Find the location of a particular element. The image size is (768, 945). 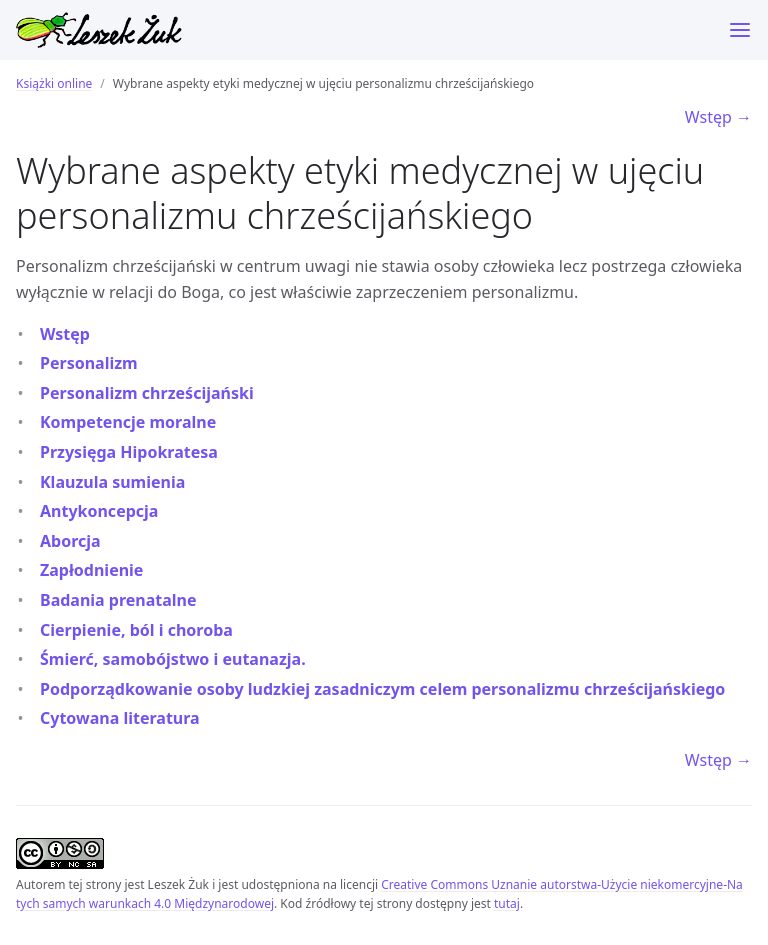

Personalizm is located at coordinates (89, 363).